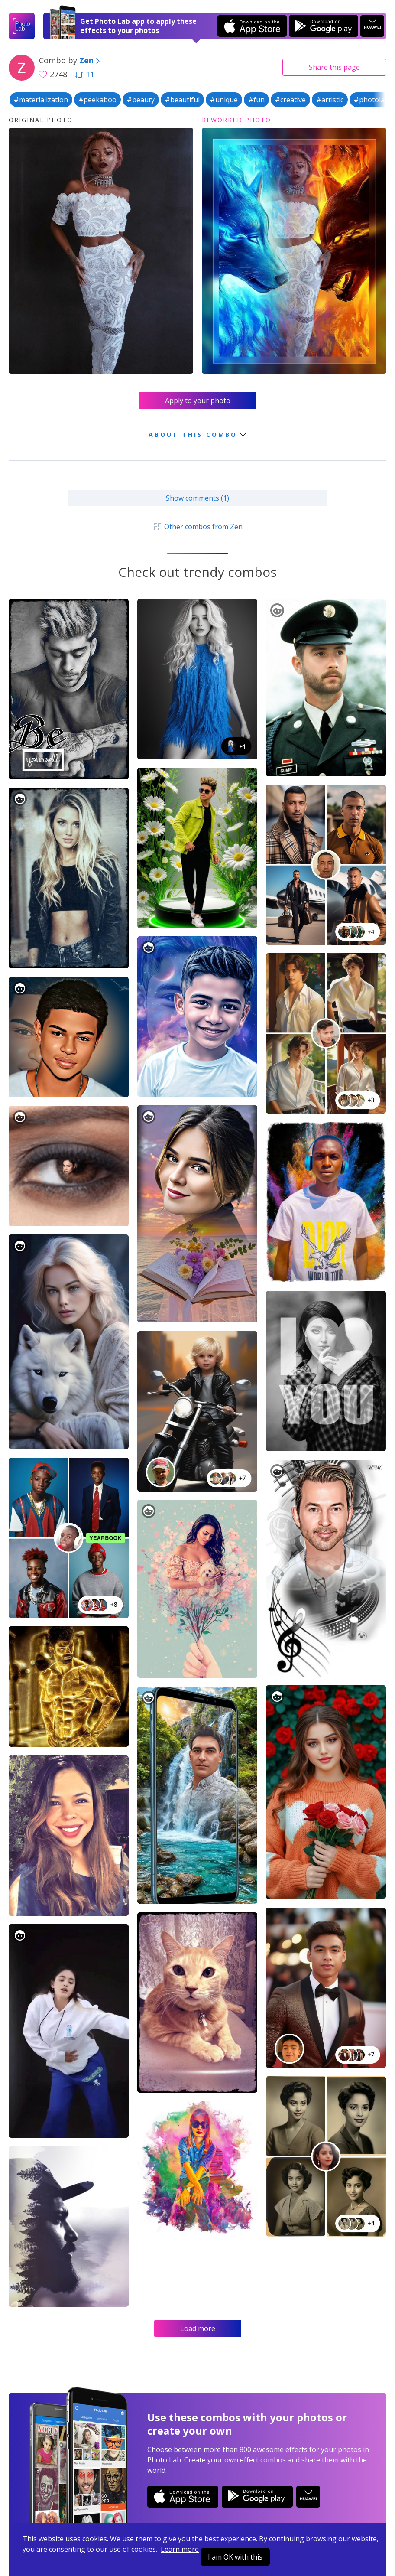  Describe the element at coordinates (141, 99) in the screenshot. I see `#beauty` at that location.